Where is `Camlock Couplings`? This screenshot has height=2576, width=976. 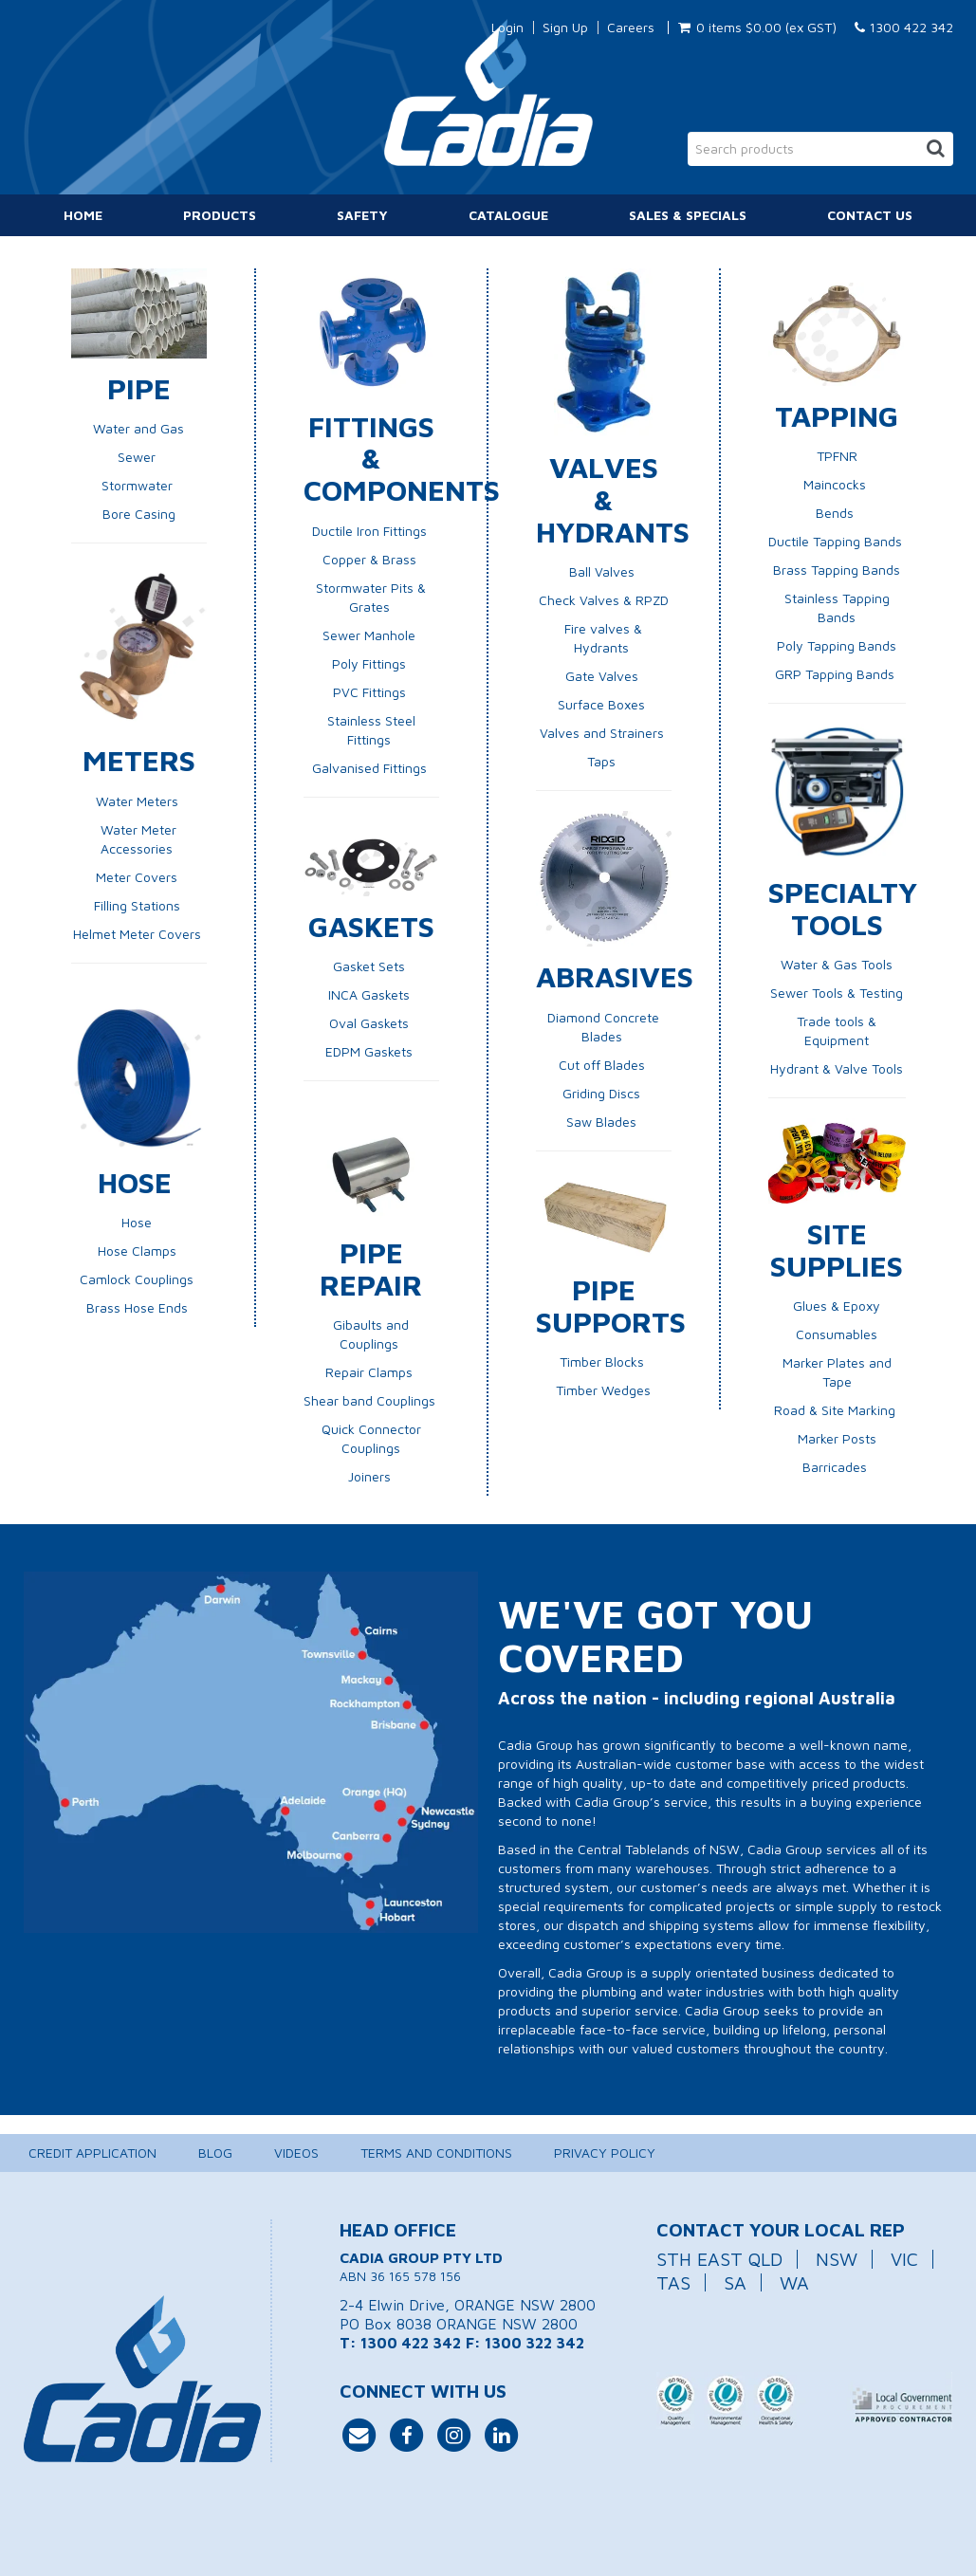
Camlock Couplings is located at coordinates (138, 1279).